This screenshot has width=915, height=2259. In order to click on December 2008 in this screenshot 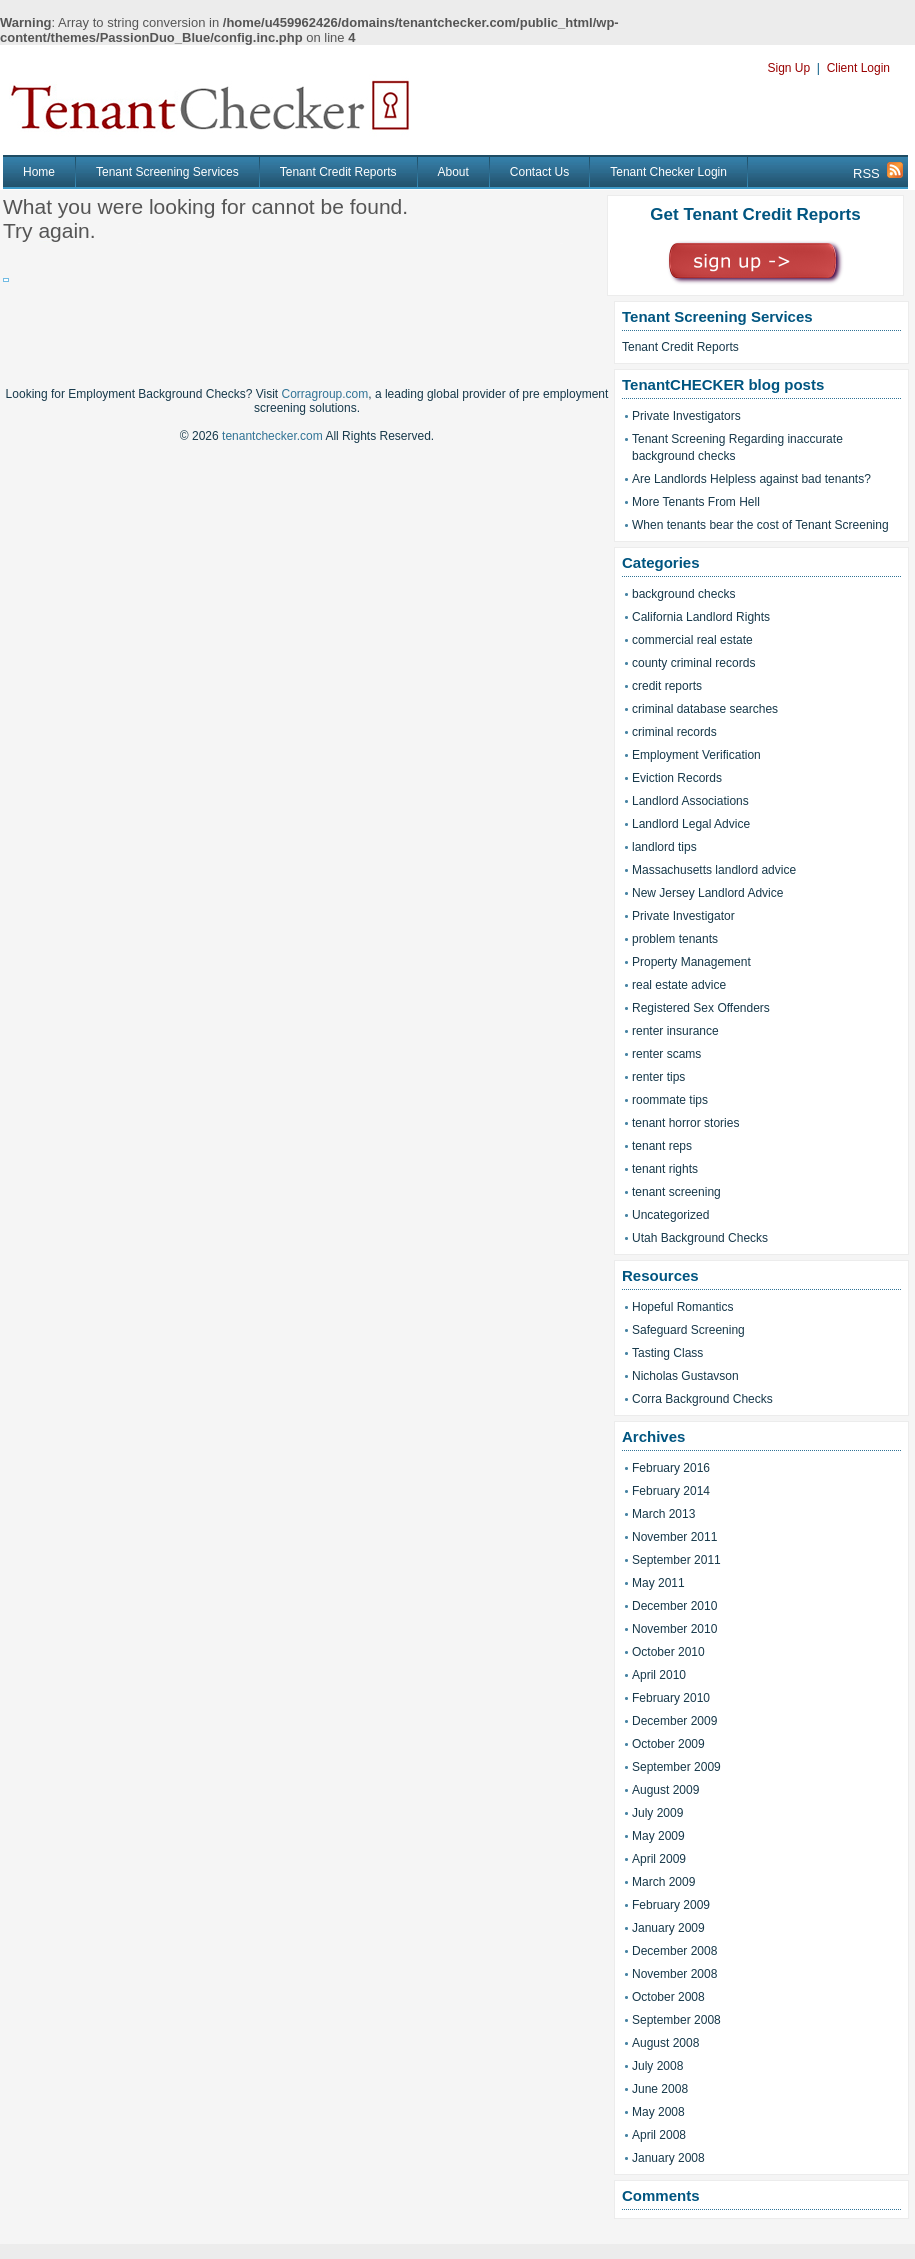, I will do `click(674, 1951)`.